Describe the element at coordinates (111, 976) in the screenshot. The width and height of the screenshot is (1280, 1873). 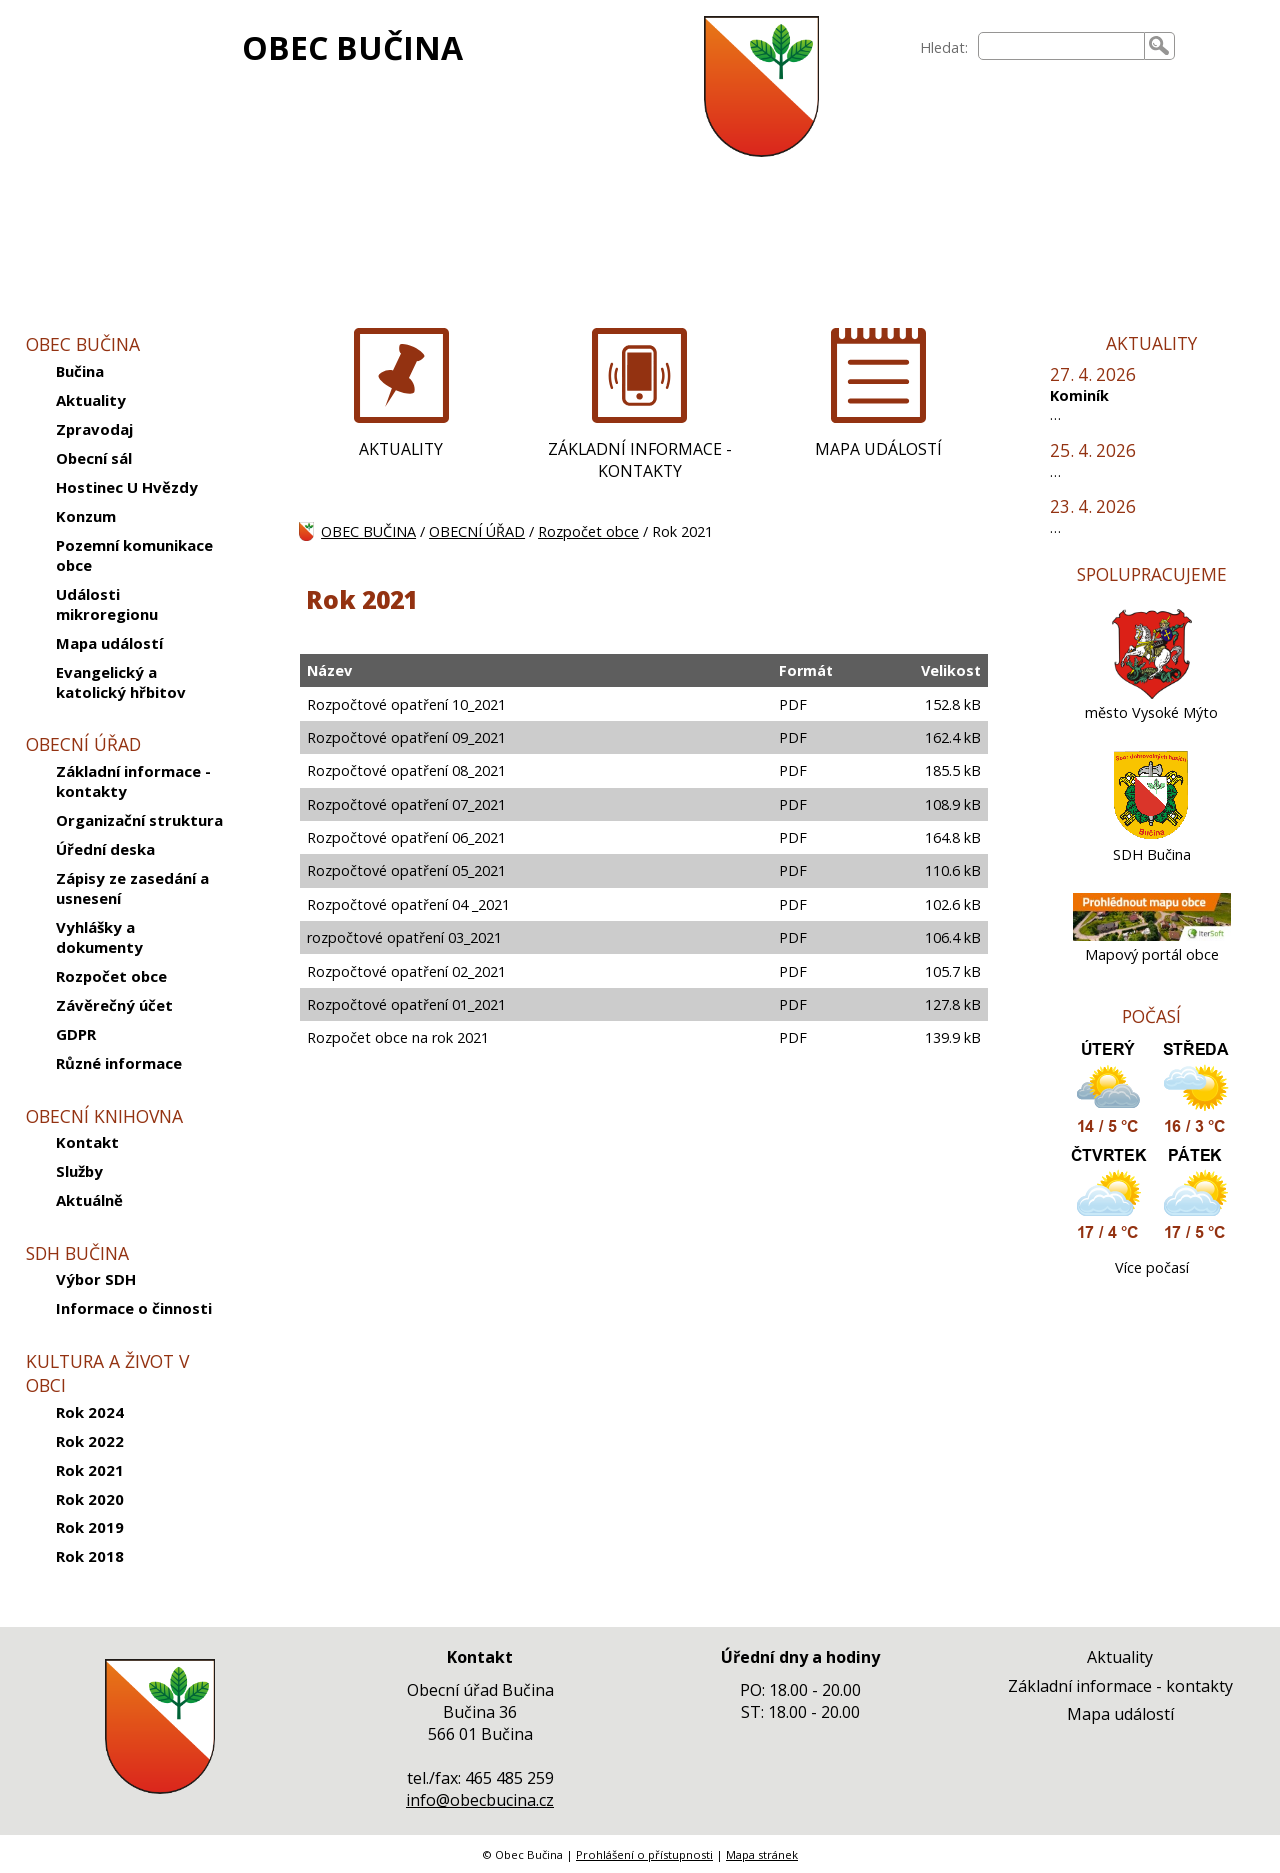
I see `Rozpočet obce` at that location.